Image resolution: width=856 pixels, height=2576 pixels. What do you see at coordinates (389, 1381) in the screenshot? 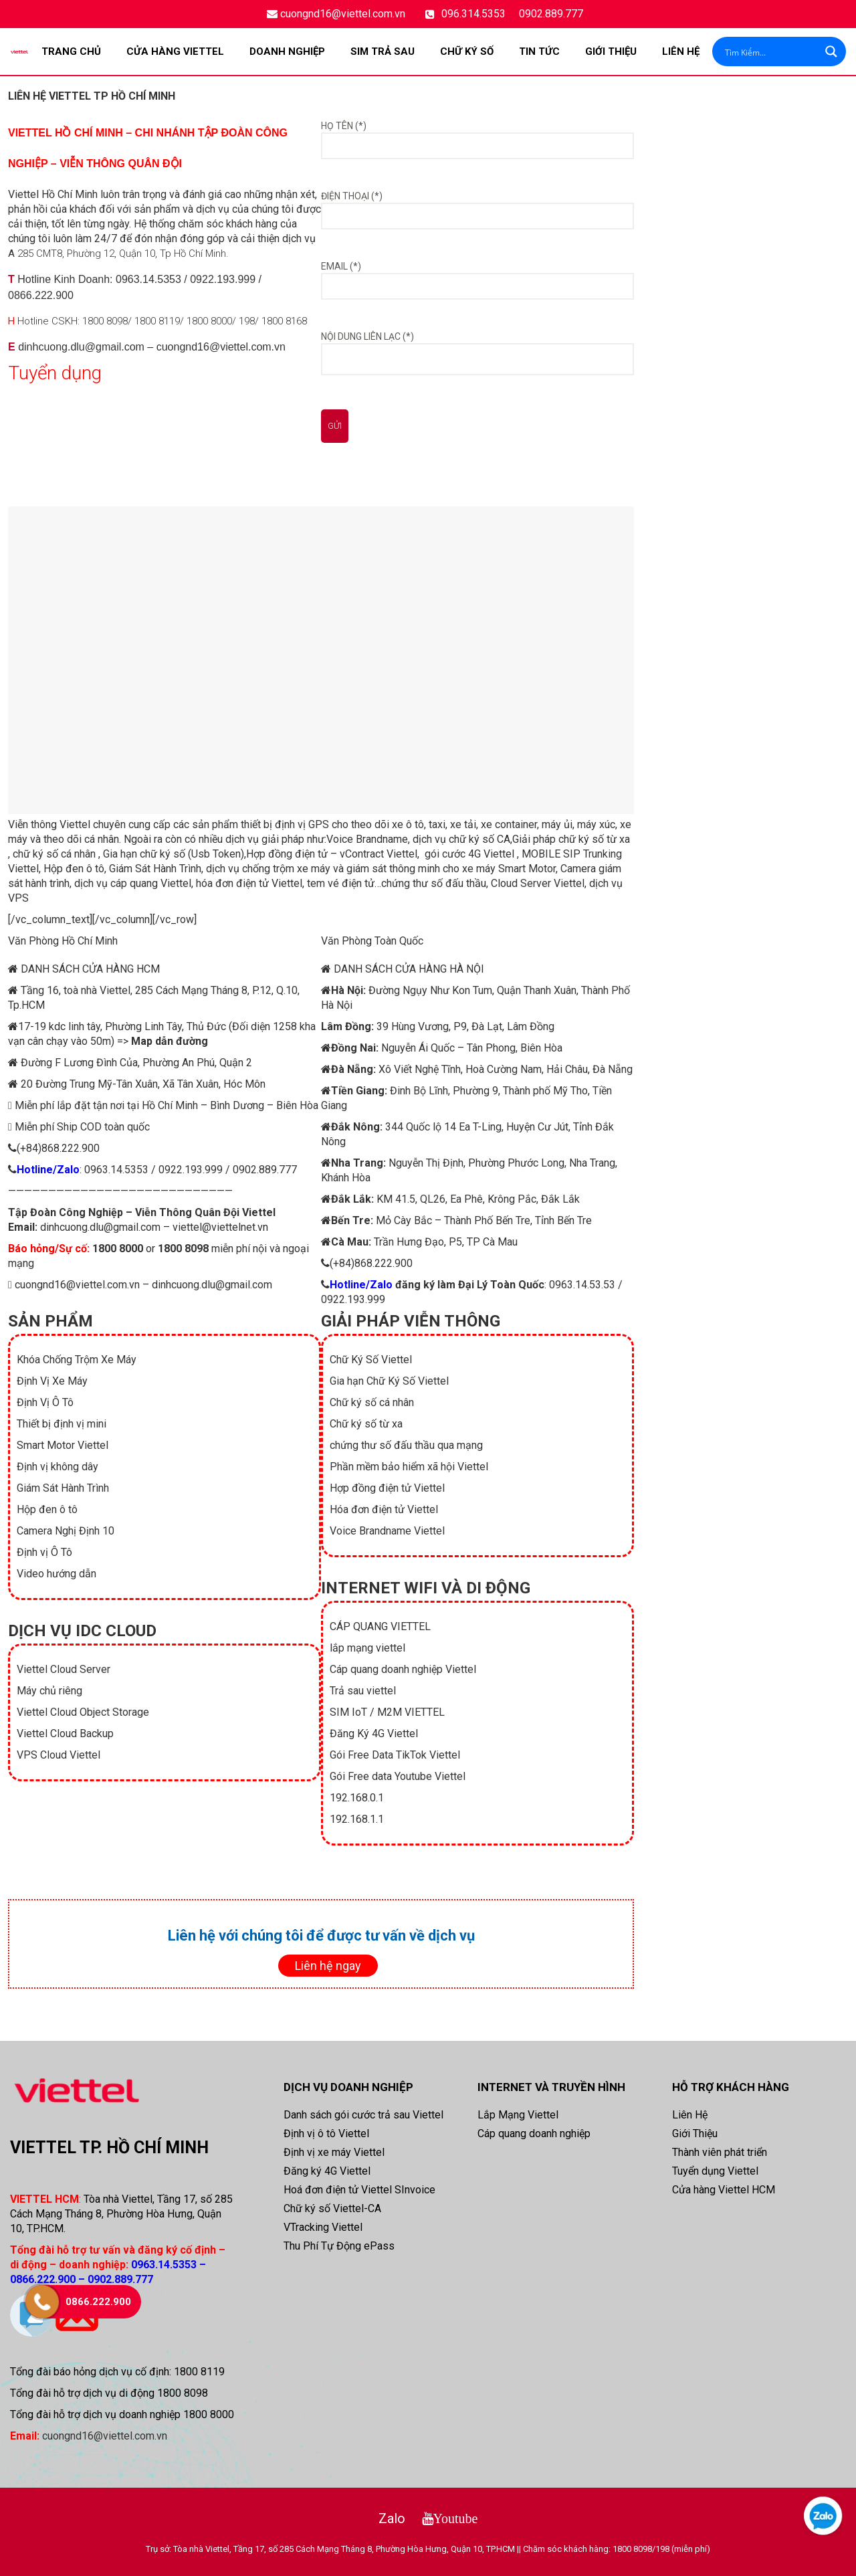
I see `Gia hạn Chữ Ký Số Viettel` at bounding box center [389, 1381].